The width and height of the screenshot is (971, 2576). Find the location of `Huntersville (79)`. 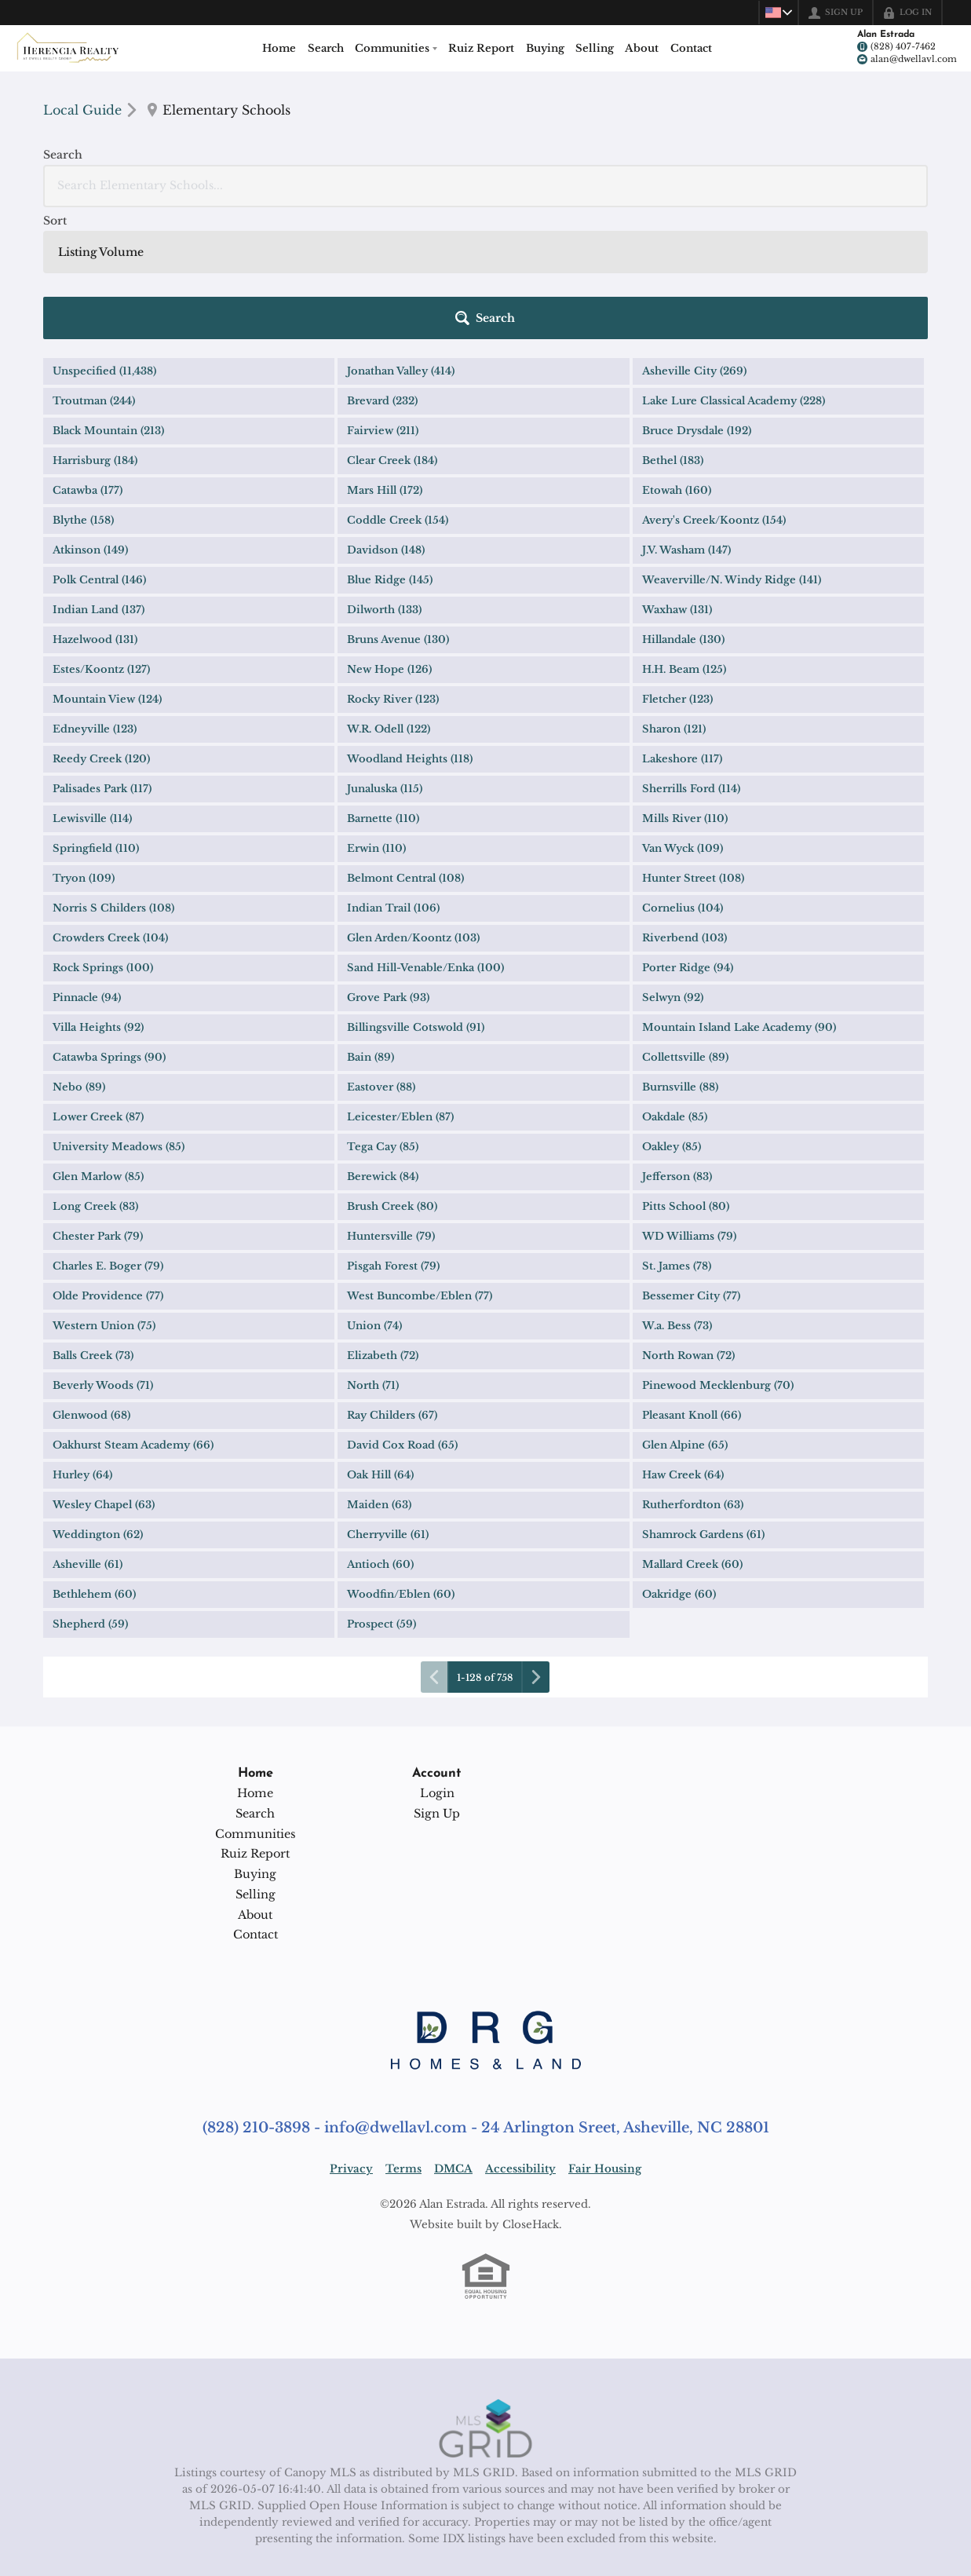

Huntersville (79) is located at coordinates (391, 1104).